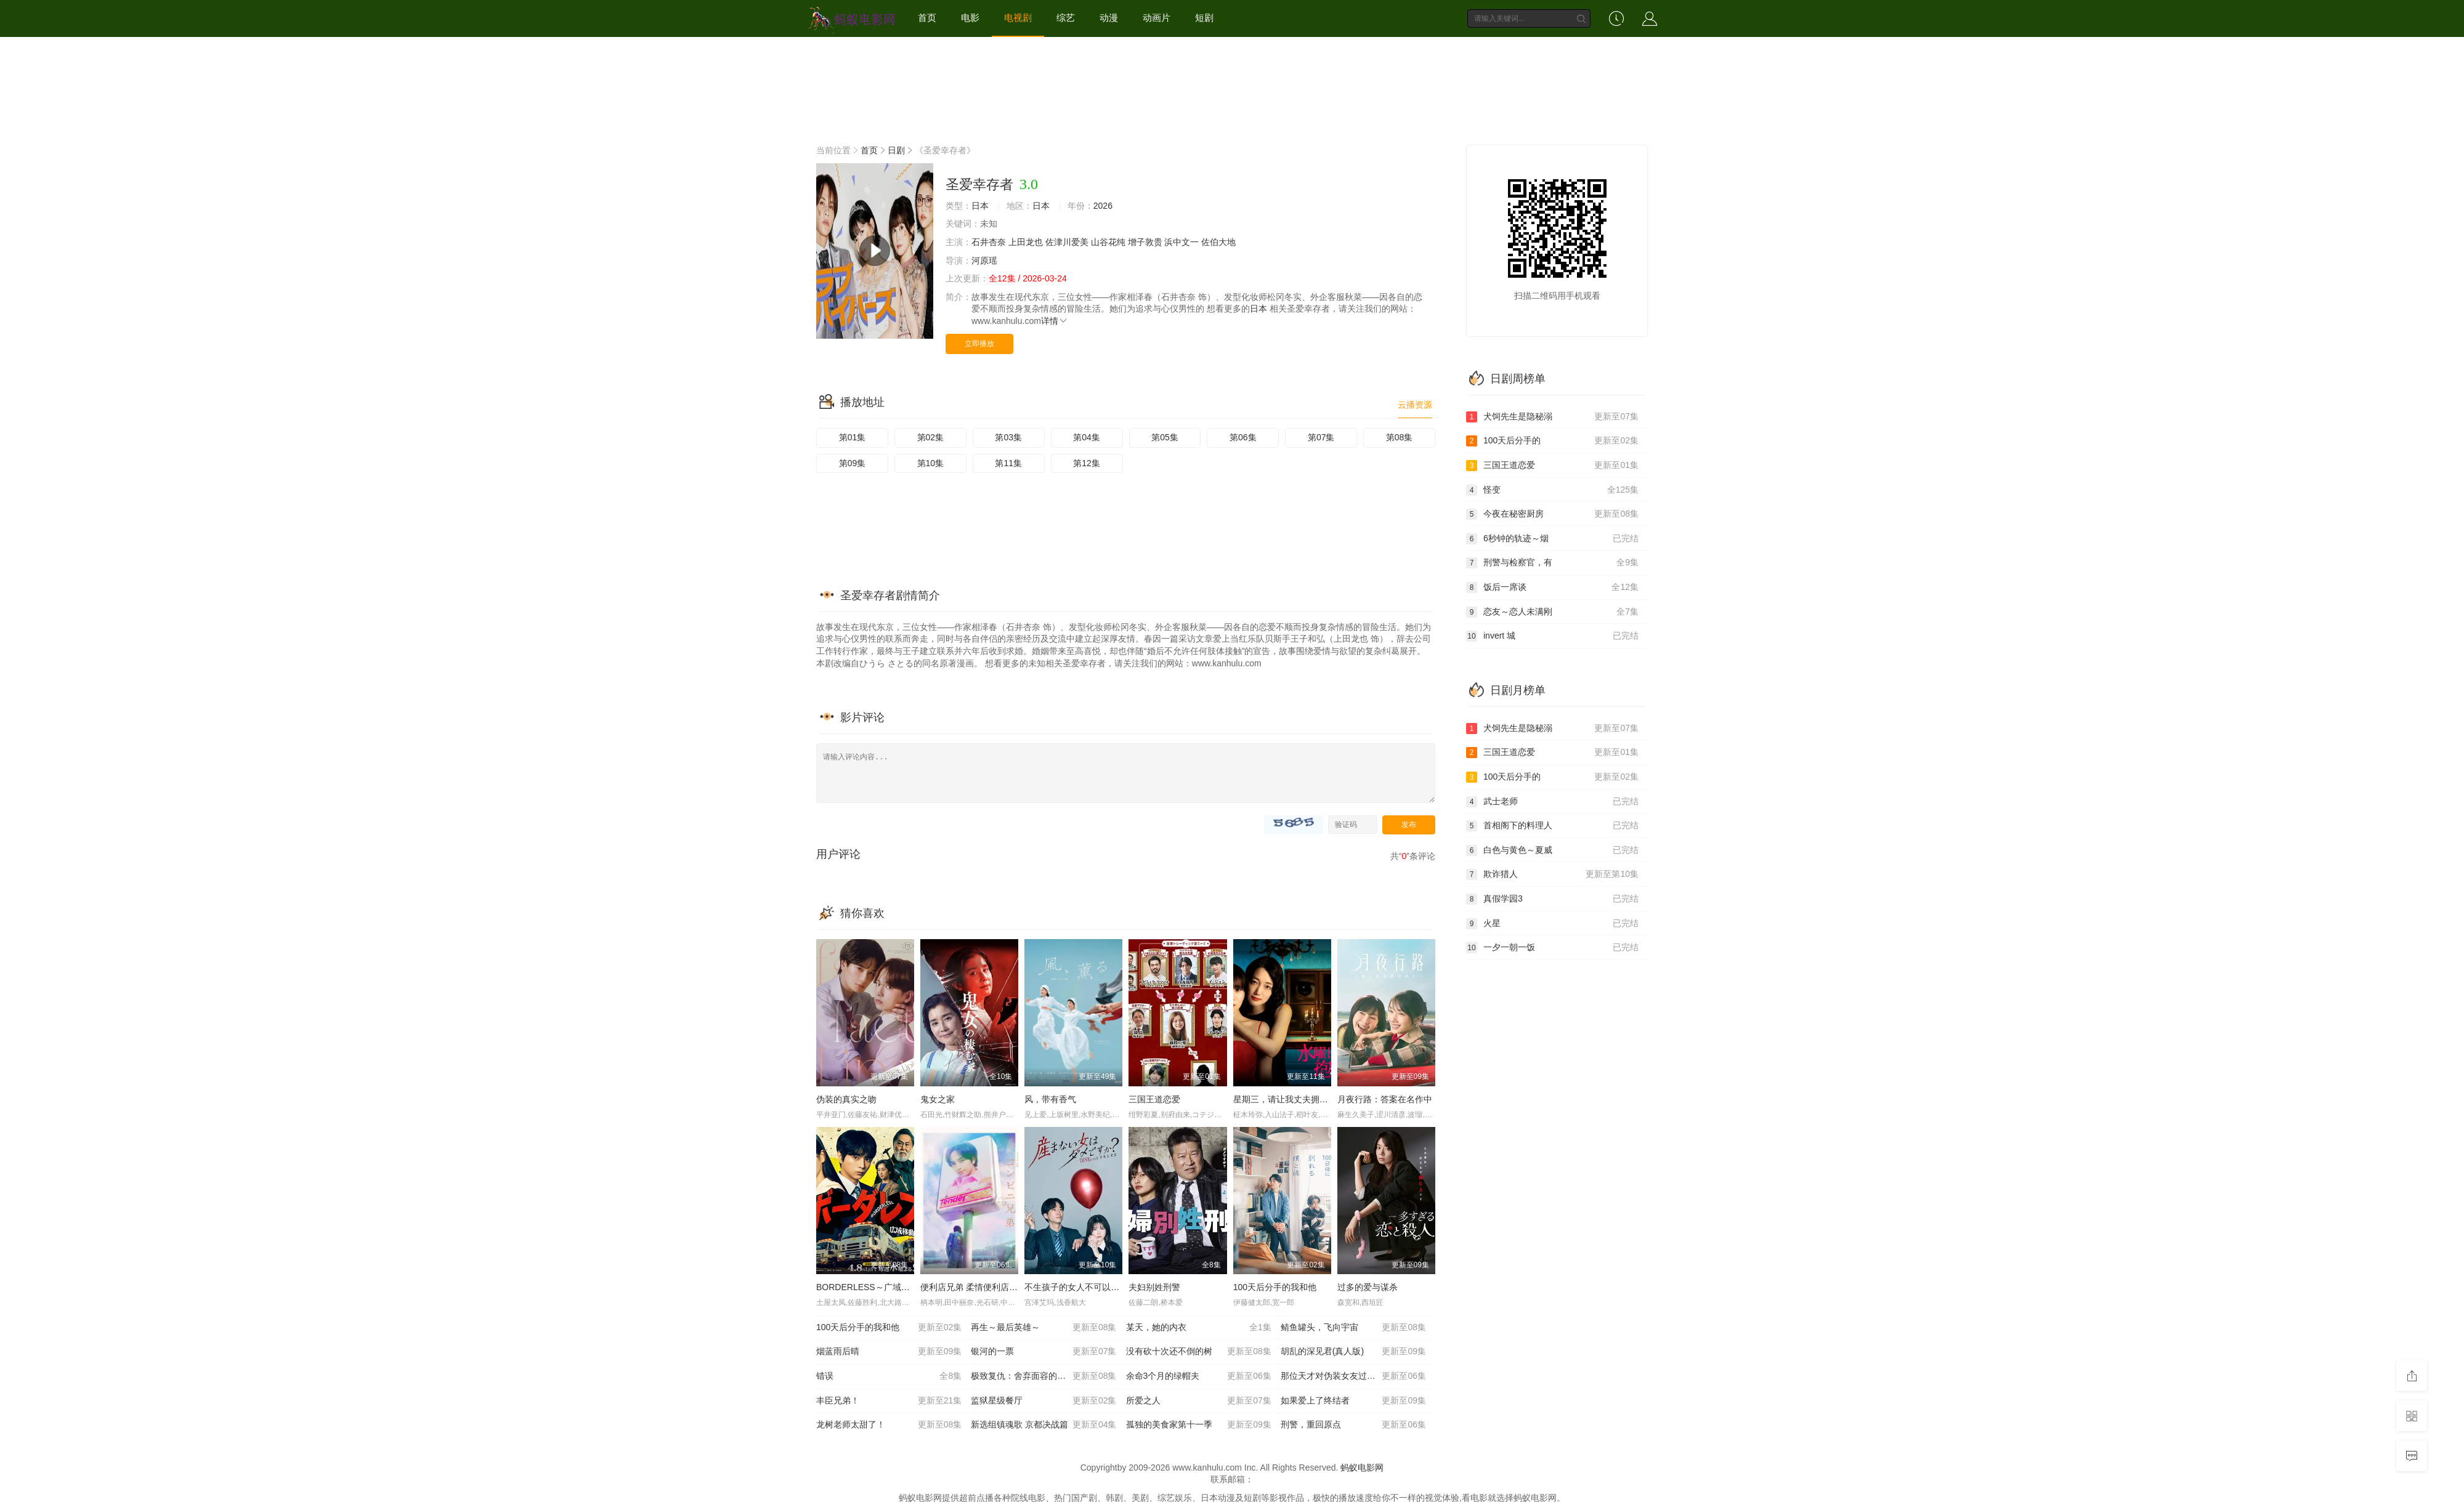  What do you see at coordinates (1043, 1401) in the screenshot?
I see `监狱星级餐厅` at bounding box center [1043, 1401].